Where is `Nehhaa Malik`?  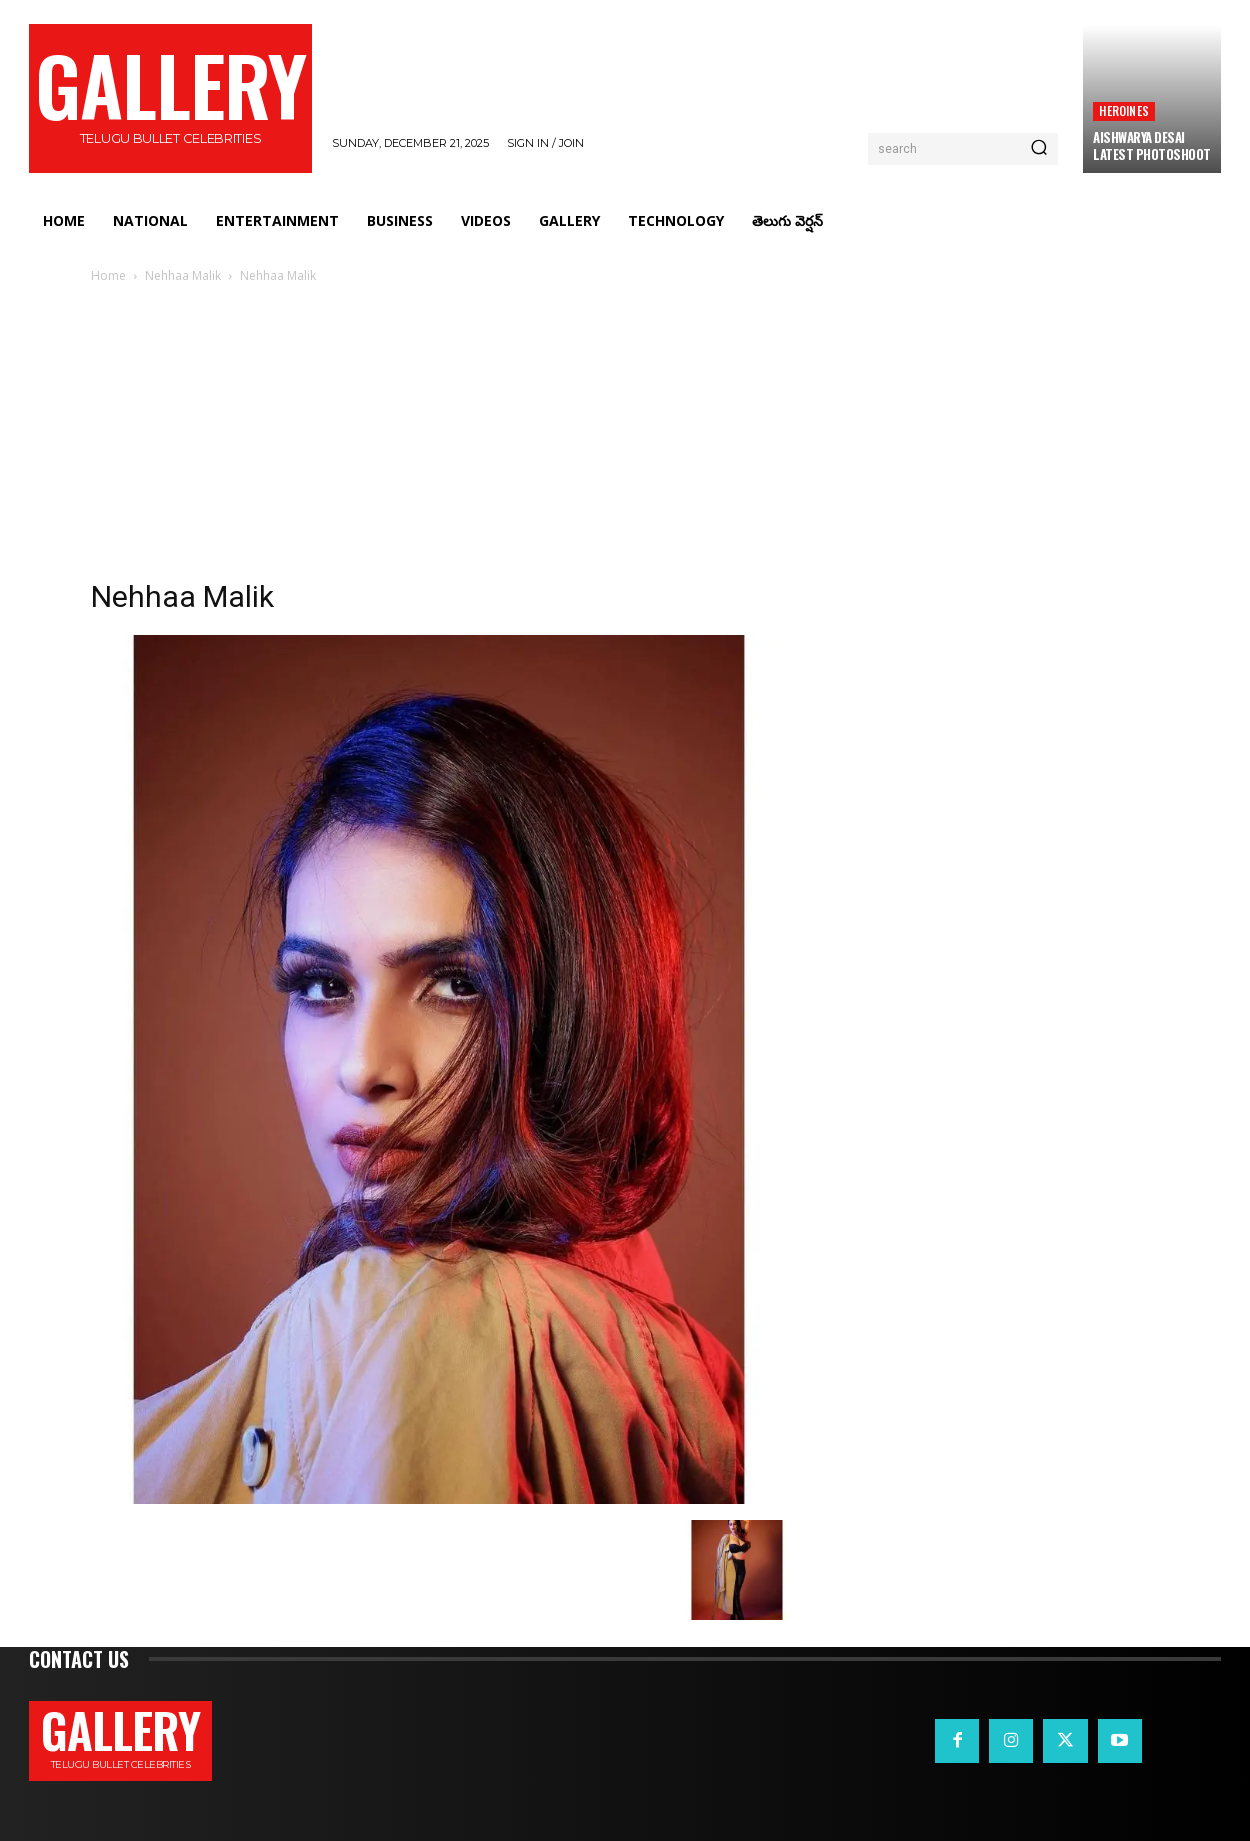 Nehhaa Malik is located at coordinates (183, 275).